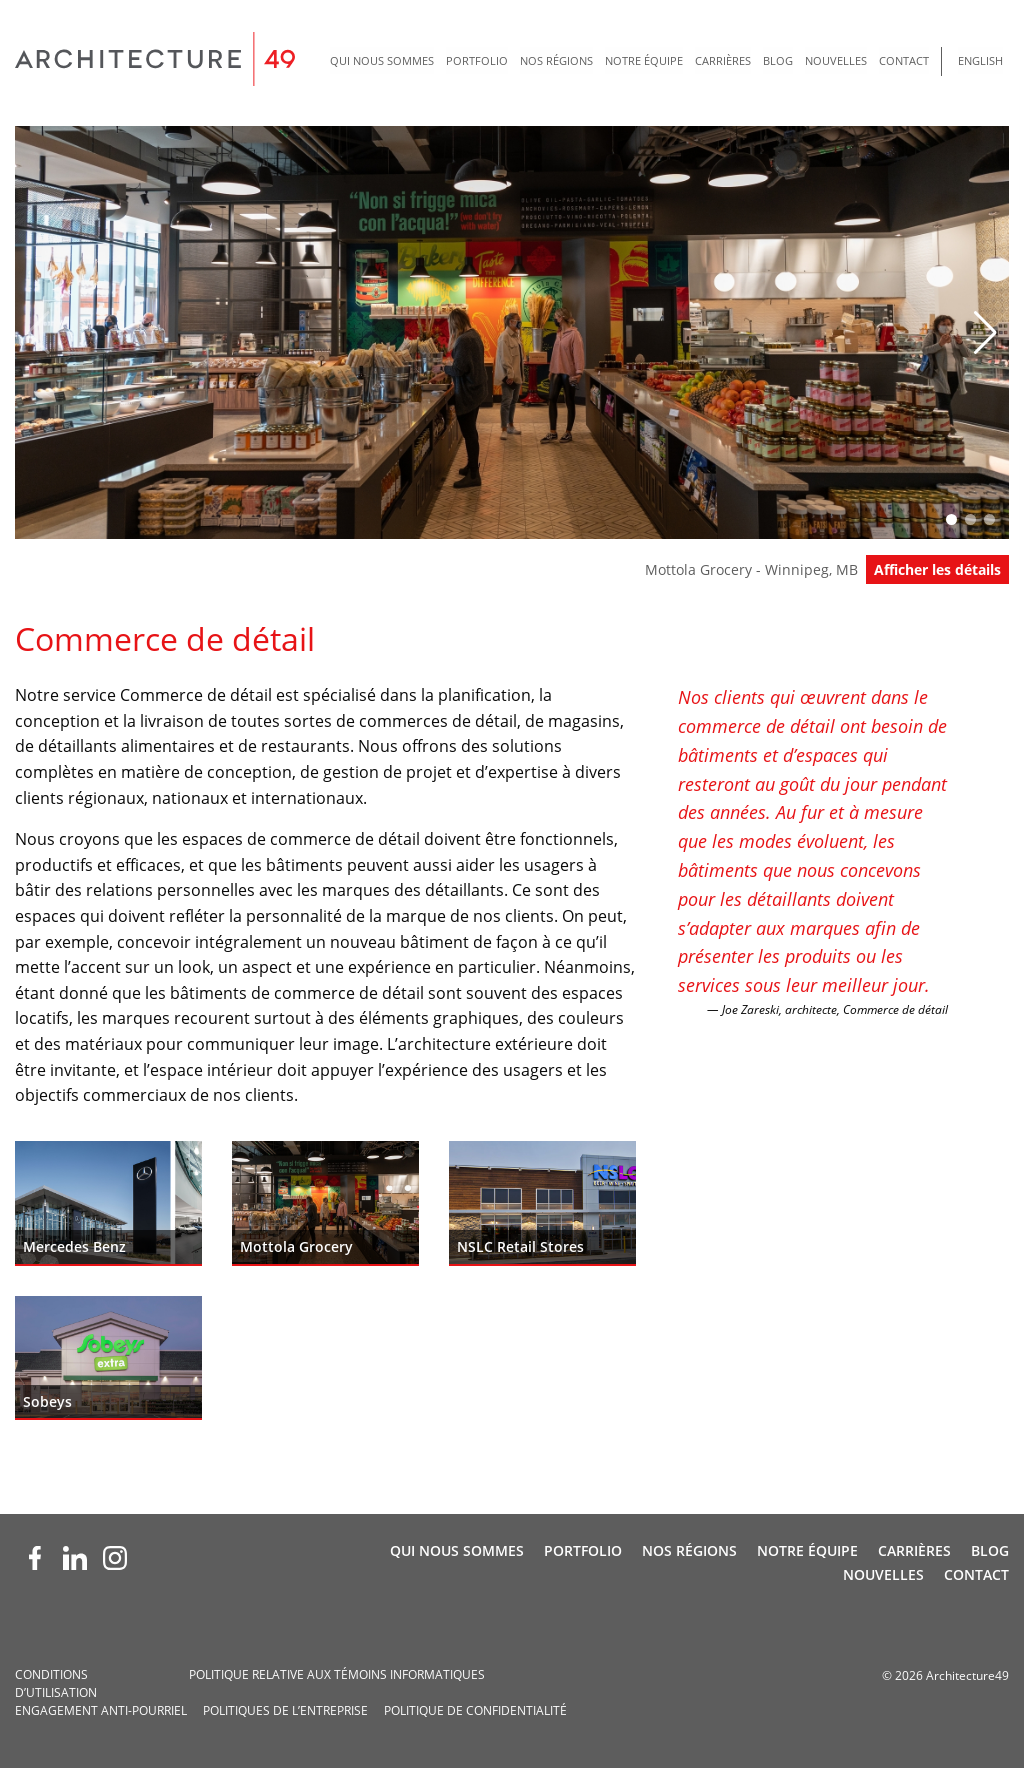  Describe the element at coordinates (101, 1710) in the screenshot. I see `Engagement anti-pourriel` at that location.